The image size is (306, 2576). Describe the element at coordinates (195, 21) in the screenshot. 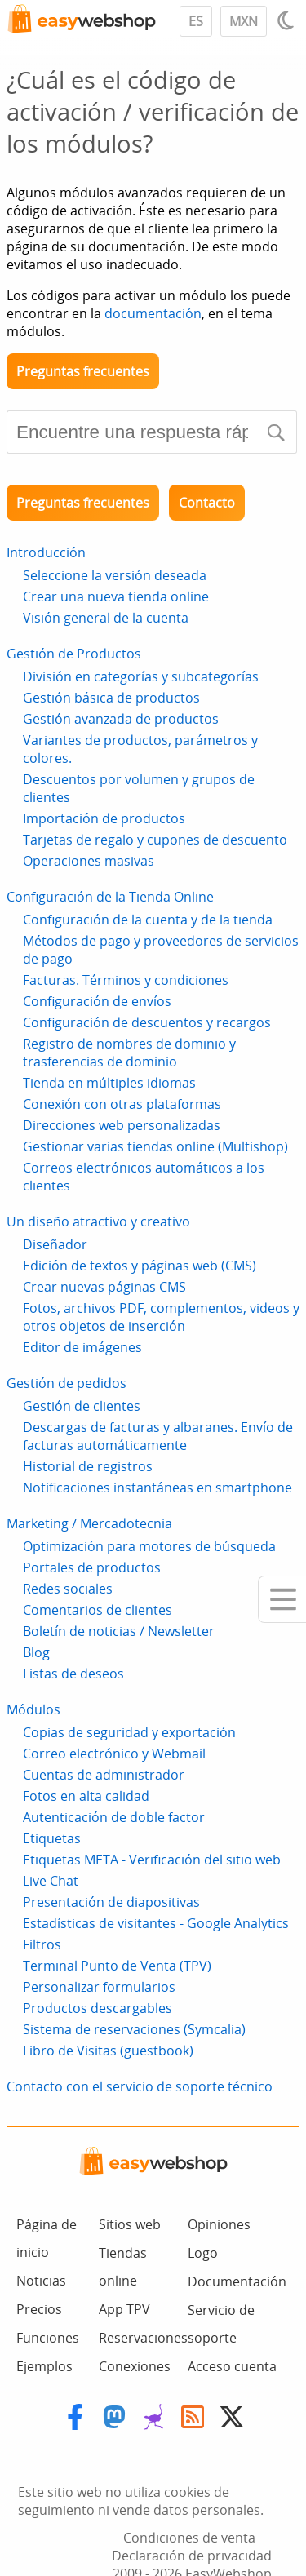

I see `ES` at that location.